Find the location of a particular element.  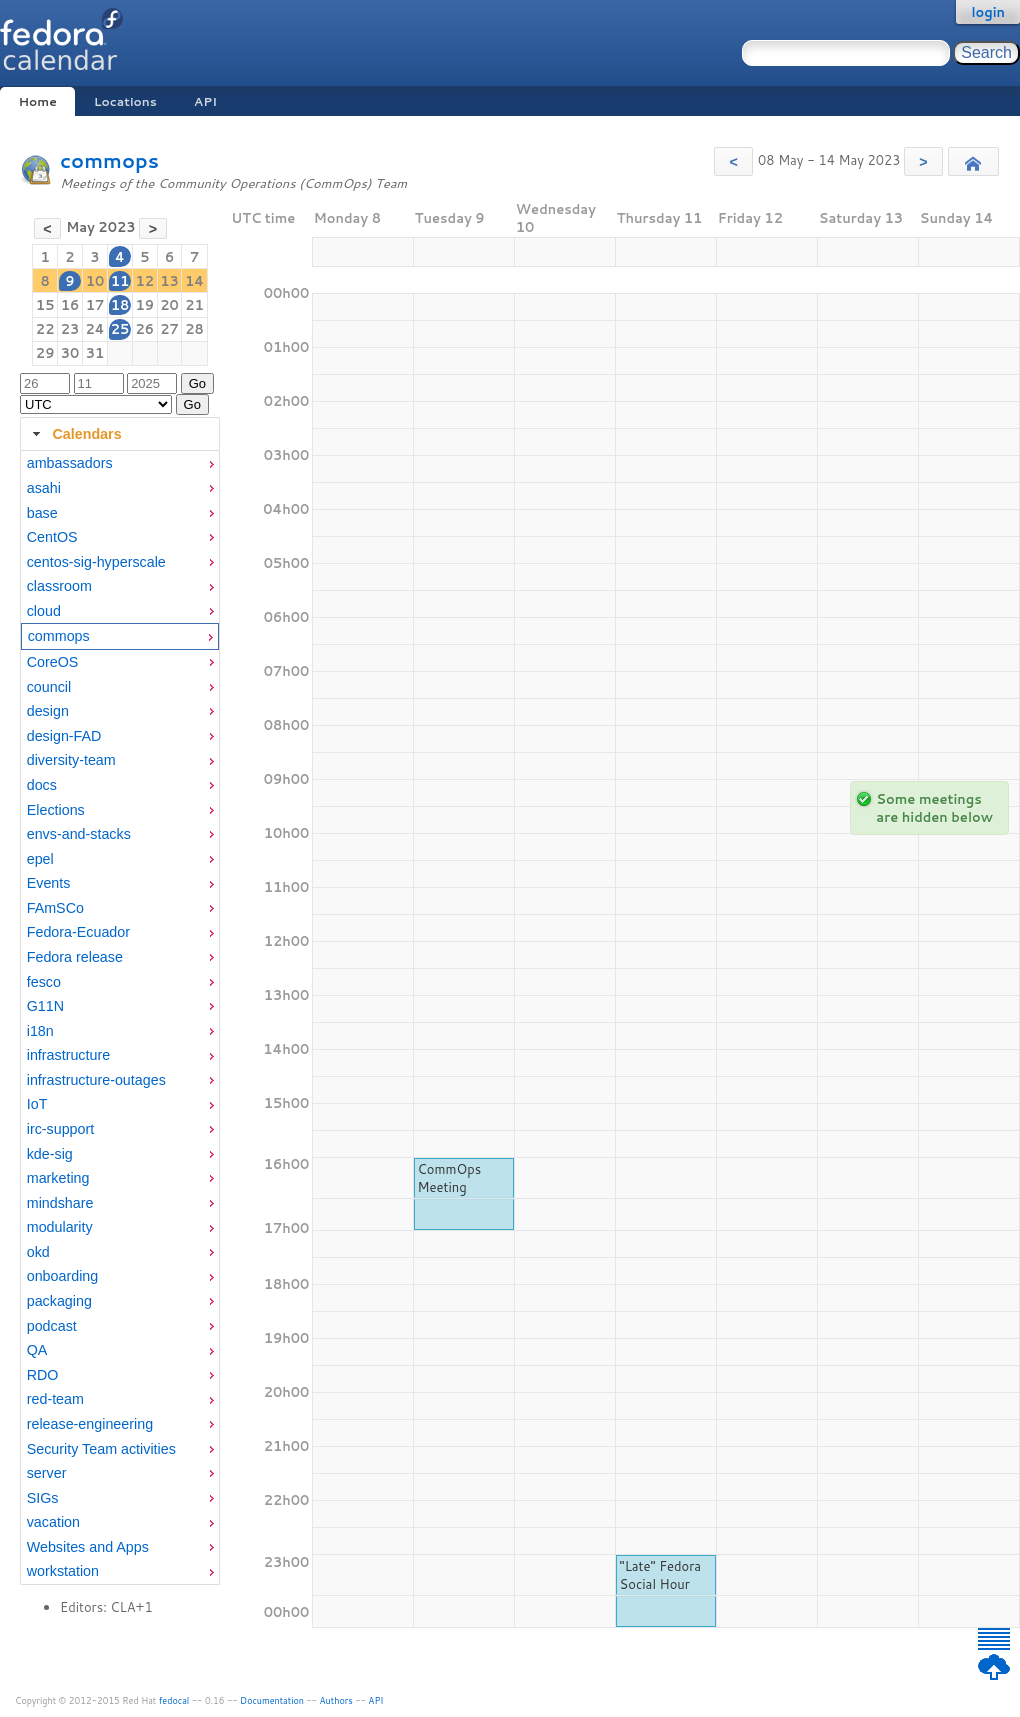

packaging is located at coordinates (59, 1301).